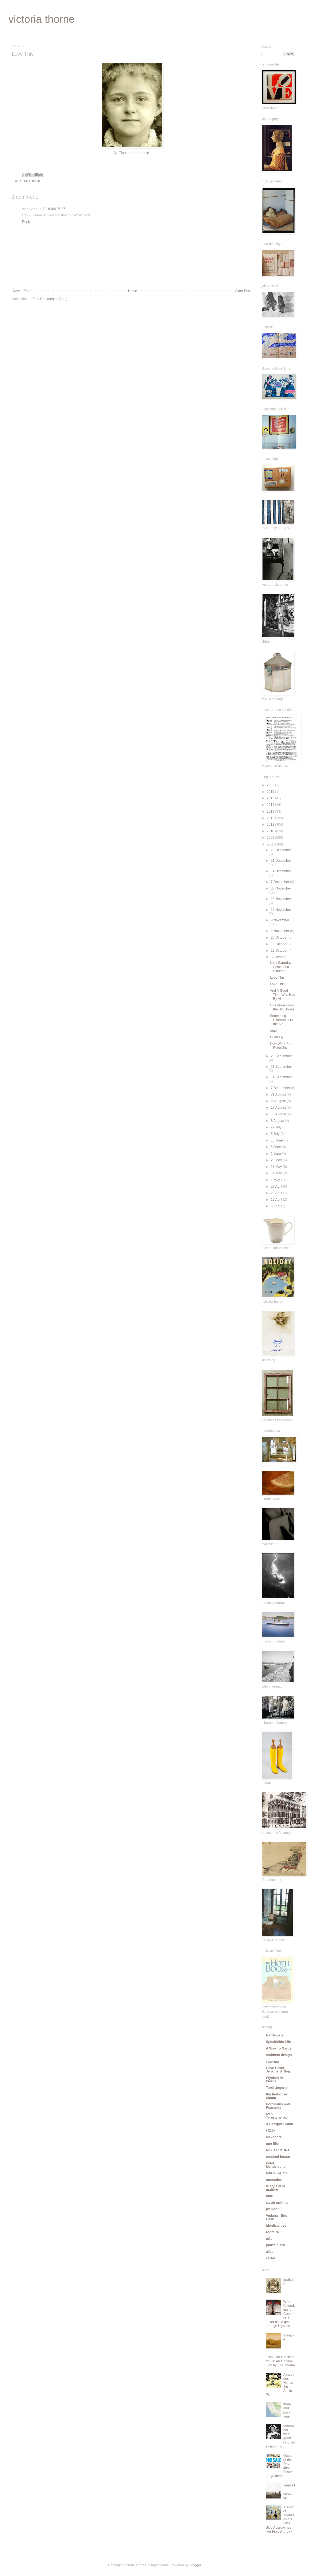 This screenshot has height=2576, width=310. Describe the element at coordinates (276, 2164) in the screenshot. I see `Peter Mendelsund` at that location.